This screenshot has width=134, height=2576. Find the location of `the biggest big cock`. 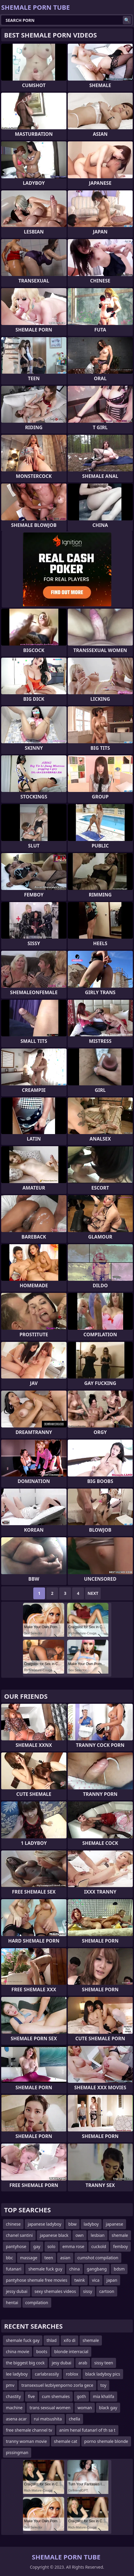

the biggest big cock is located at coordinates (25, 2363).